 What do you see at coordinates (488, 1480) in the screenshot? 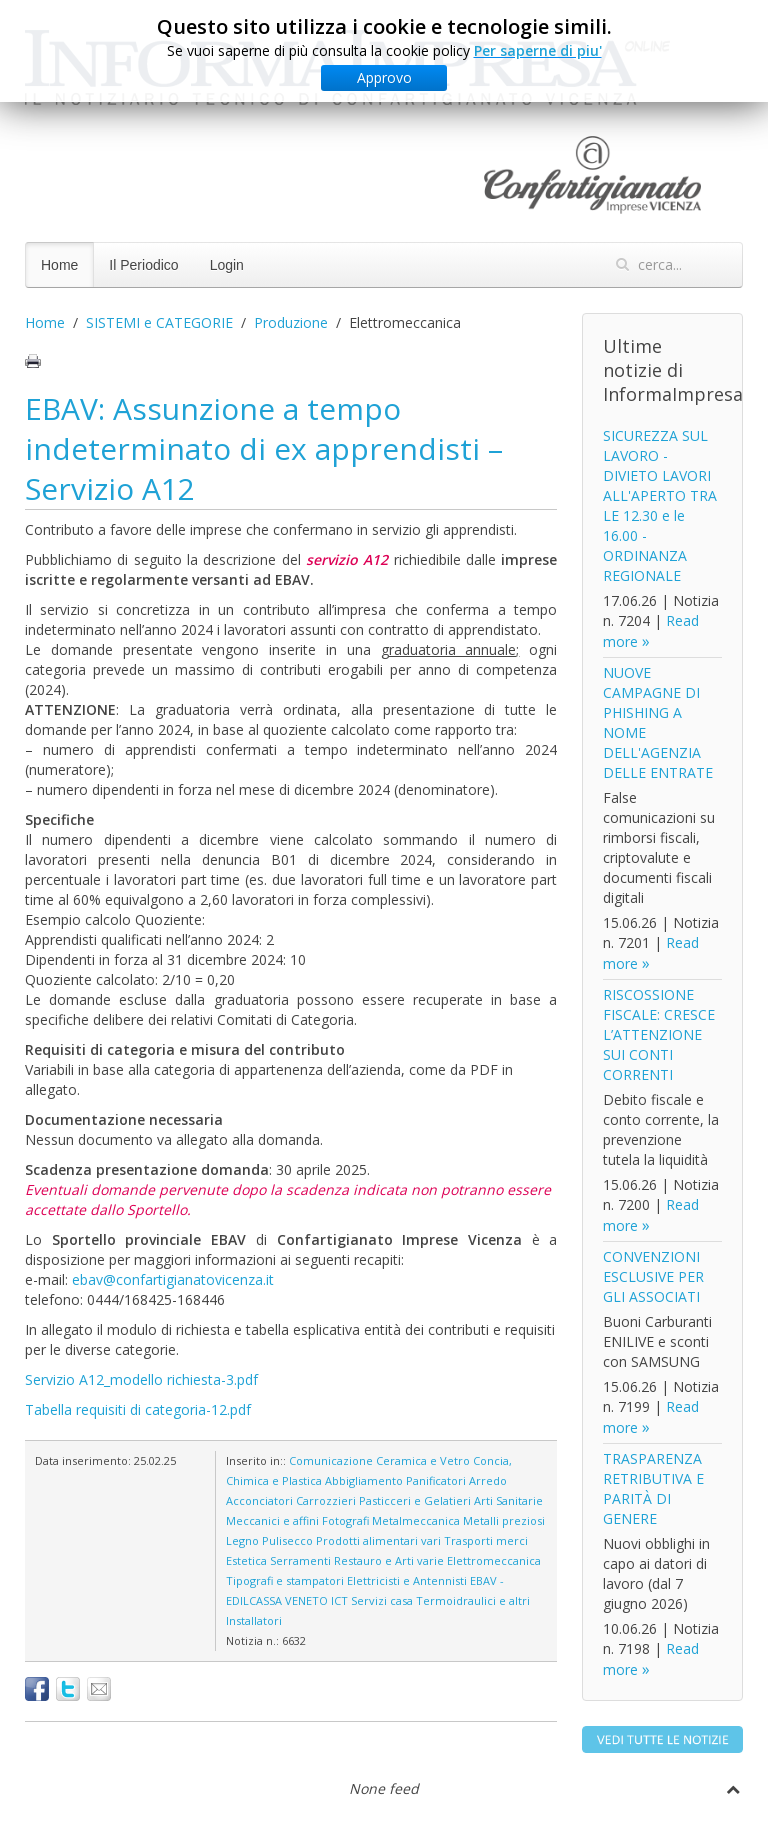
I see `Arredo` at bounding box center [488, 1480].